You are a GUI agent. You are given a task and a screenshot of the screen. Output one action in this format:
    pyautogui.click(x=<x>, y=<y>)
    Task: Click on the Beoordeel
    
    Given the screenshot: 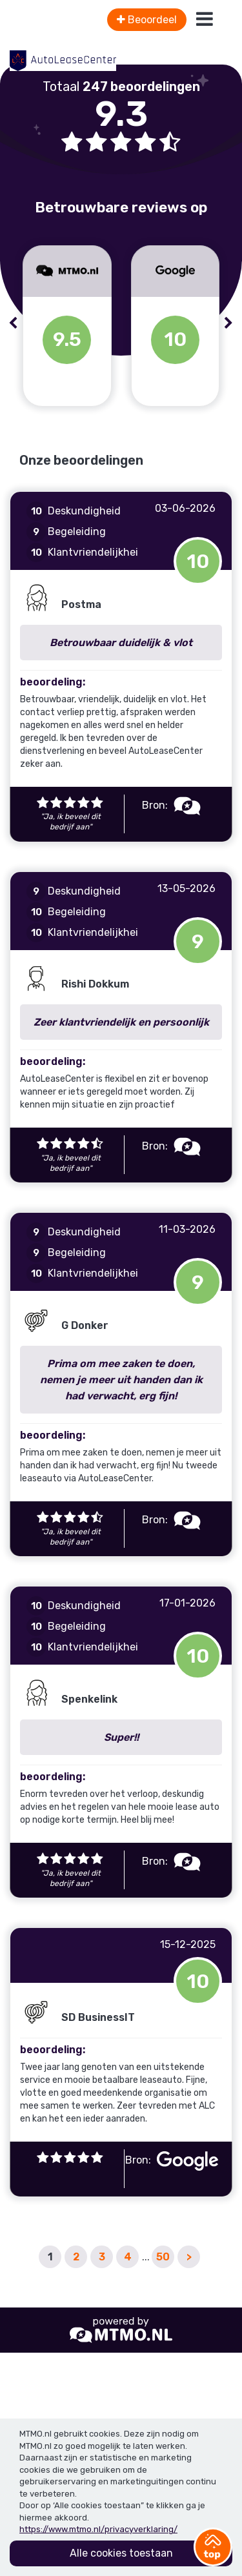 What is the action you would take?
    pyautogui.click(x=147, y=20)
    